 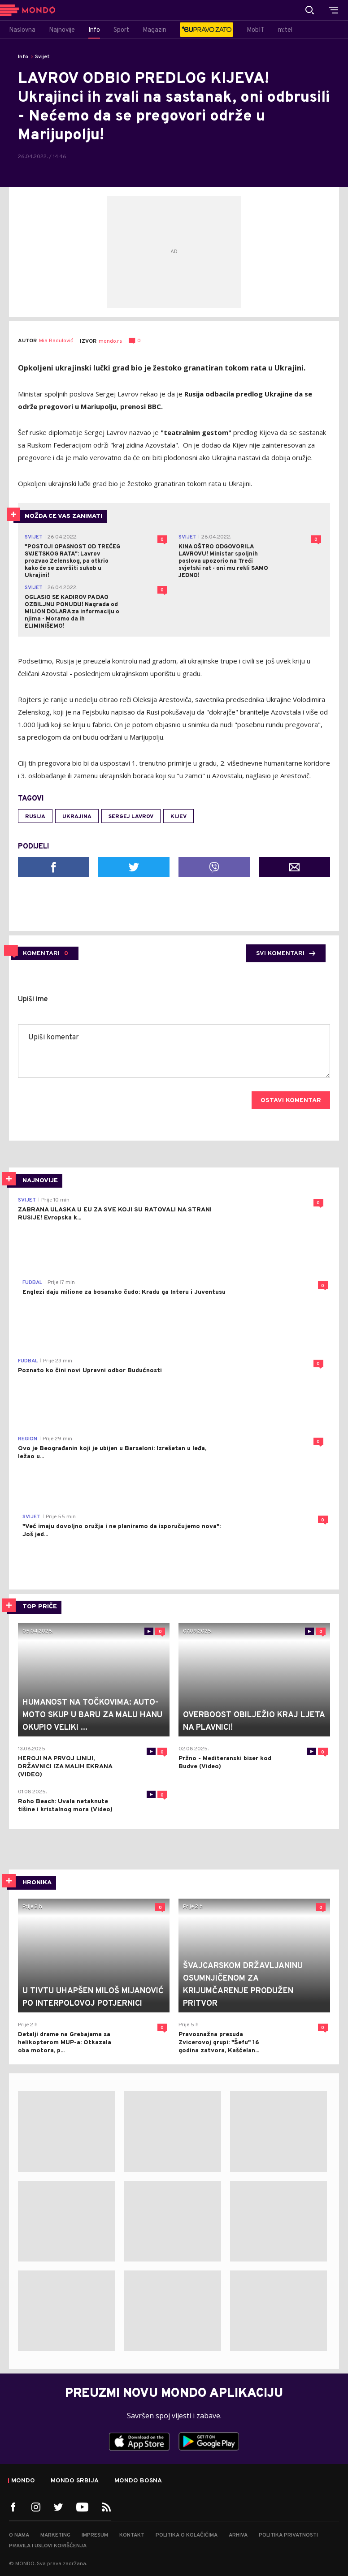 I want to click on Pravila i uslovi korišćenja, so click(x=48, y=2546).